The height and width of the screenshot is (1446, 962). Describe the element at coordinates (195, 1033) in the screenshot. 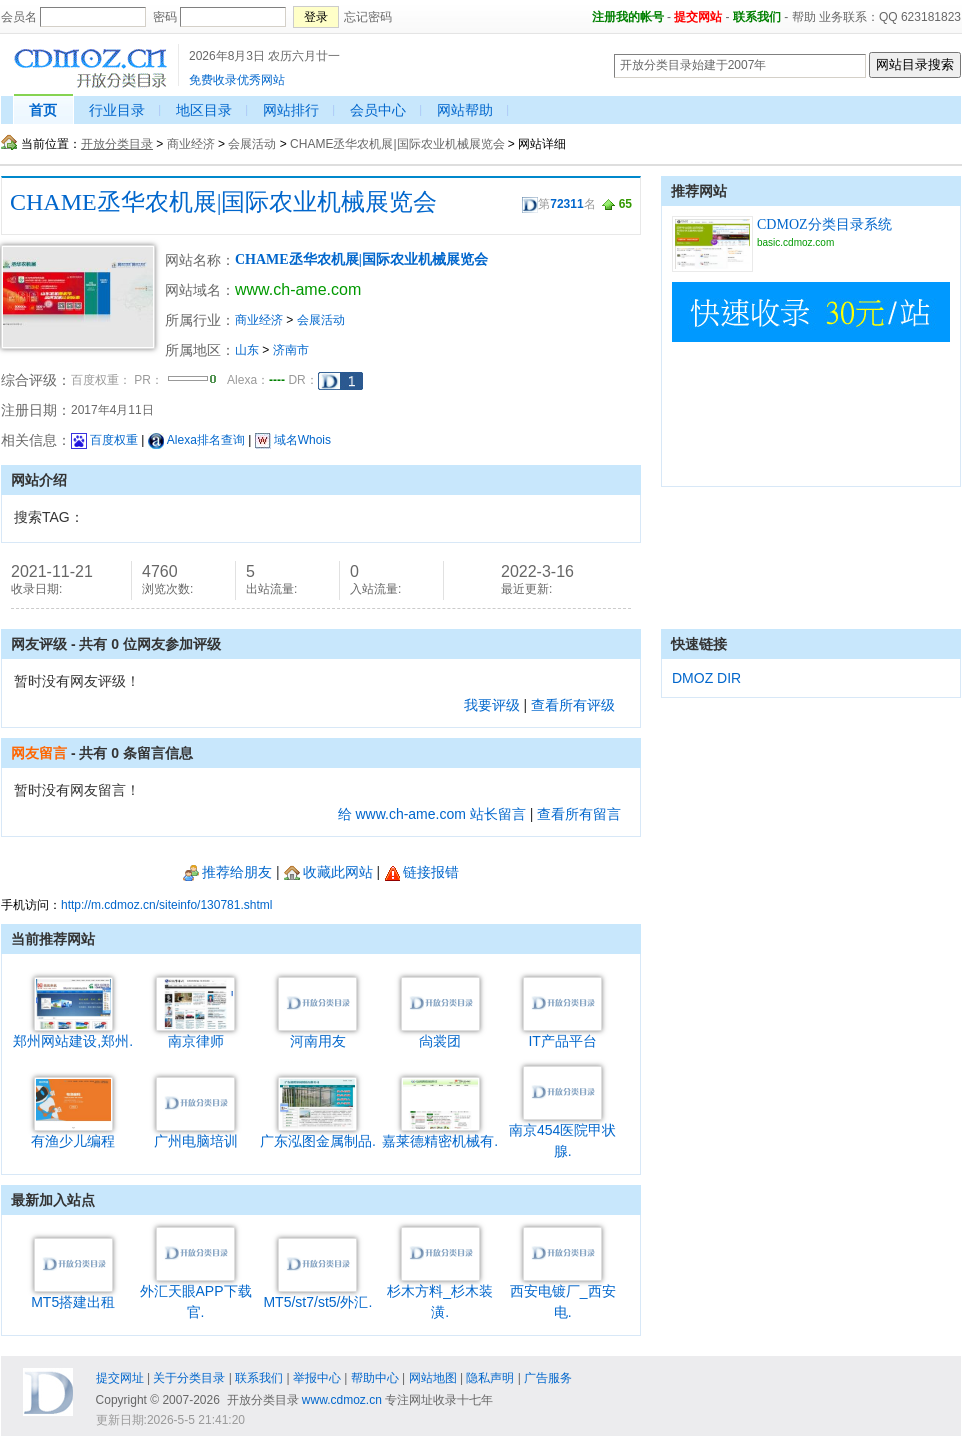

I see `南京律师` at that location.